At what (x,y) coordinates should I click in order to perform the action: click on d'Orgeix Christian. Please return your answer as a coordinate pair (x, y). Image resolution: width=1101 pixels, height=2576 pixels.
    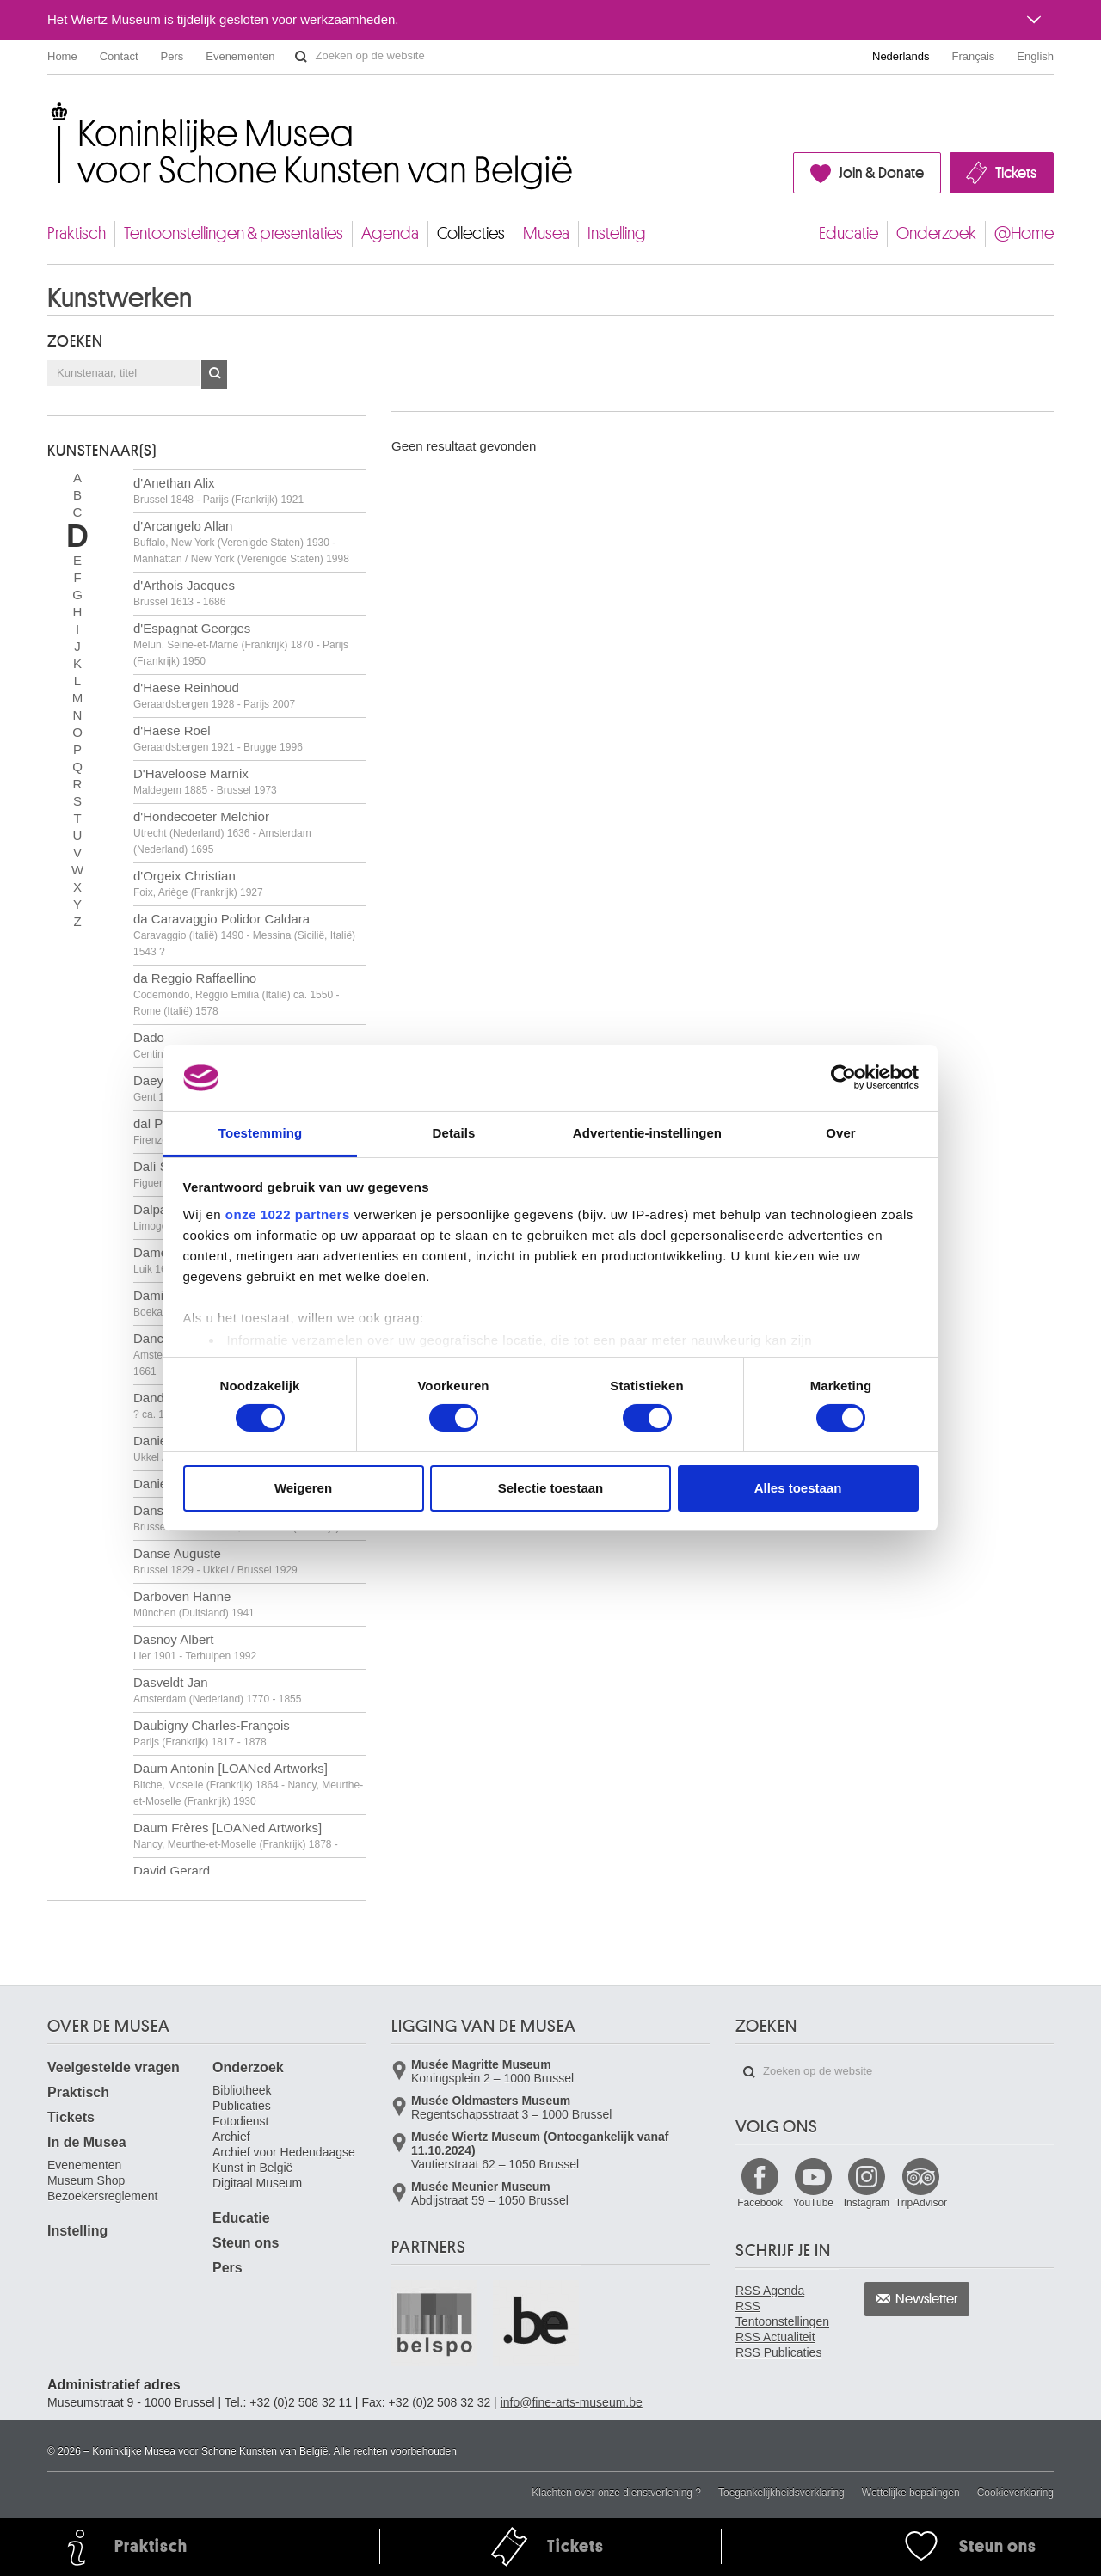
    Looking at the image, I should click on (198, 883).